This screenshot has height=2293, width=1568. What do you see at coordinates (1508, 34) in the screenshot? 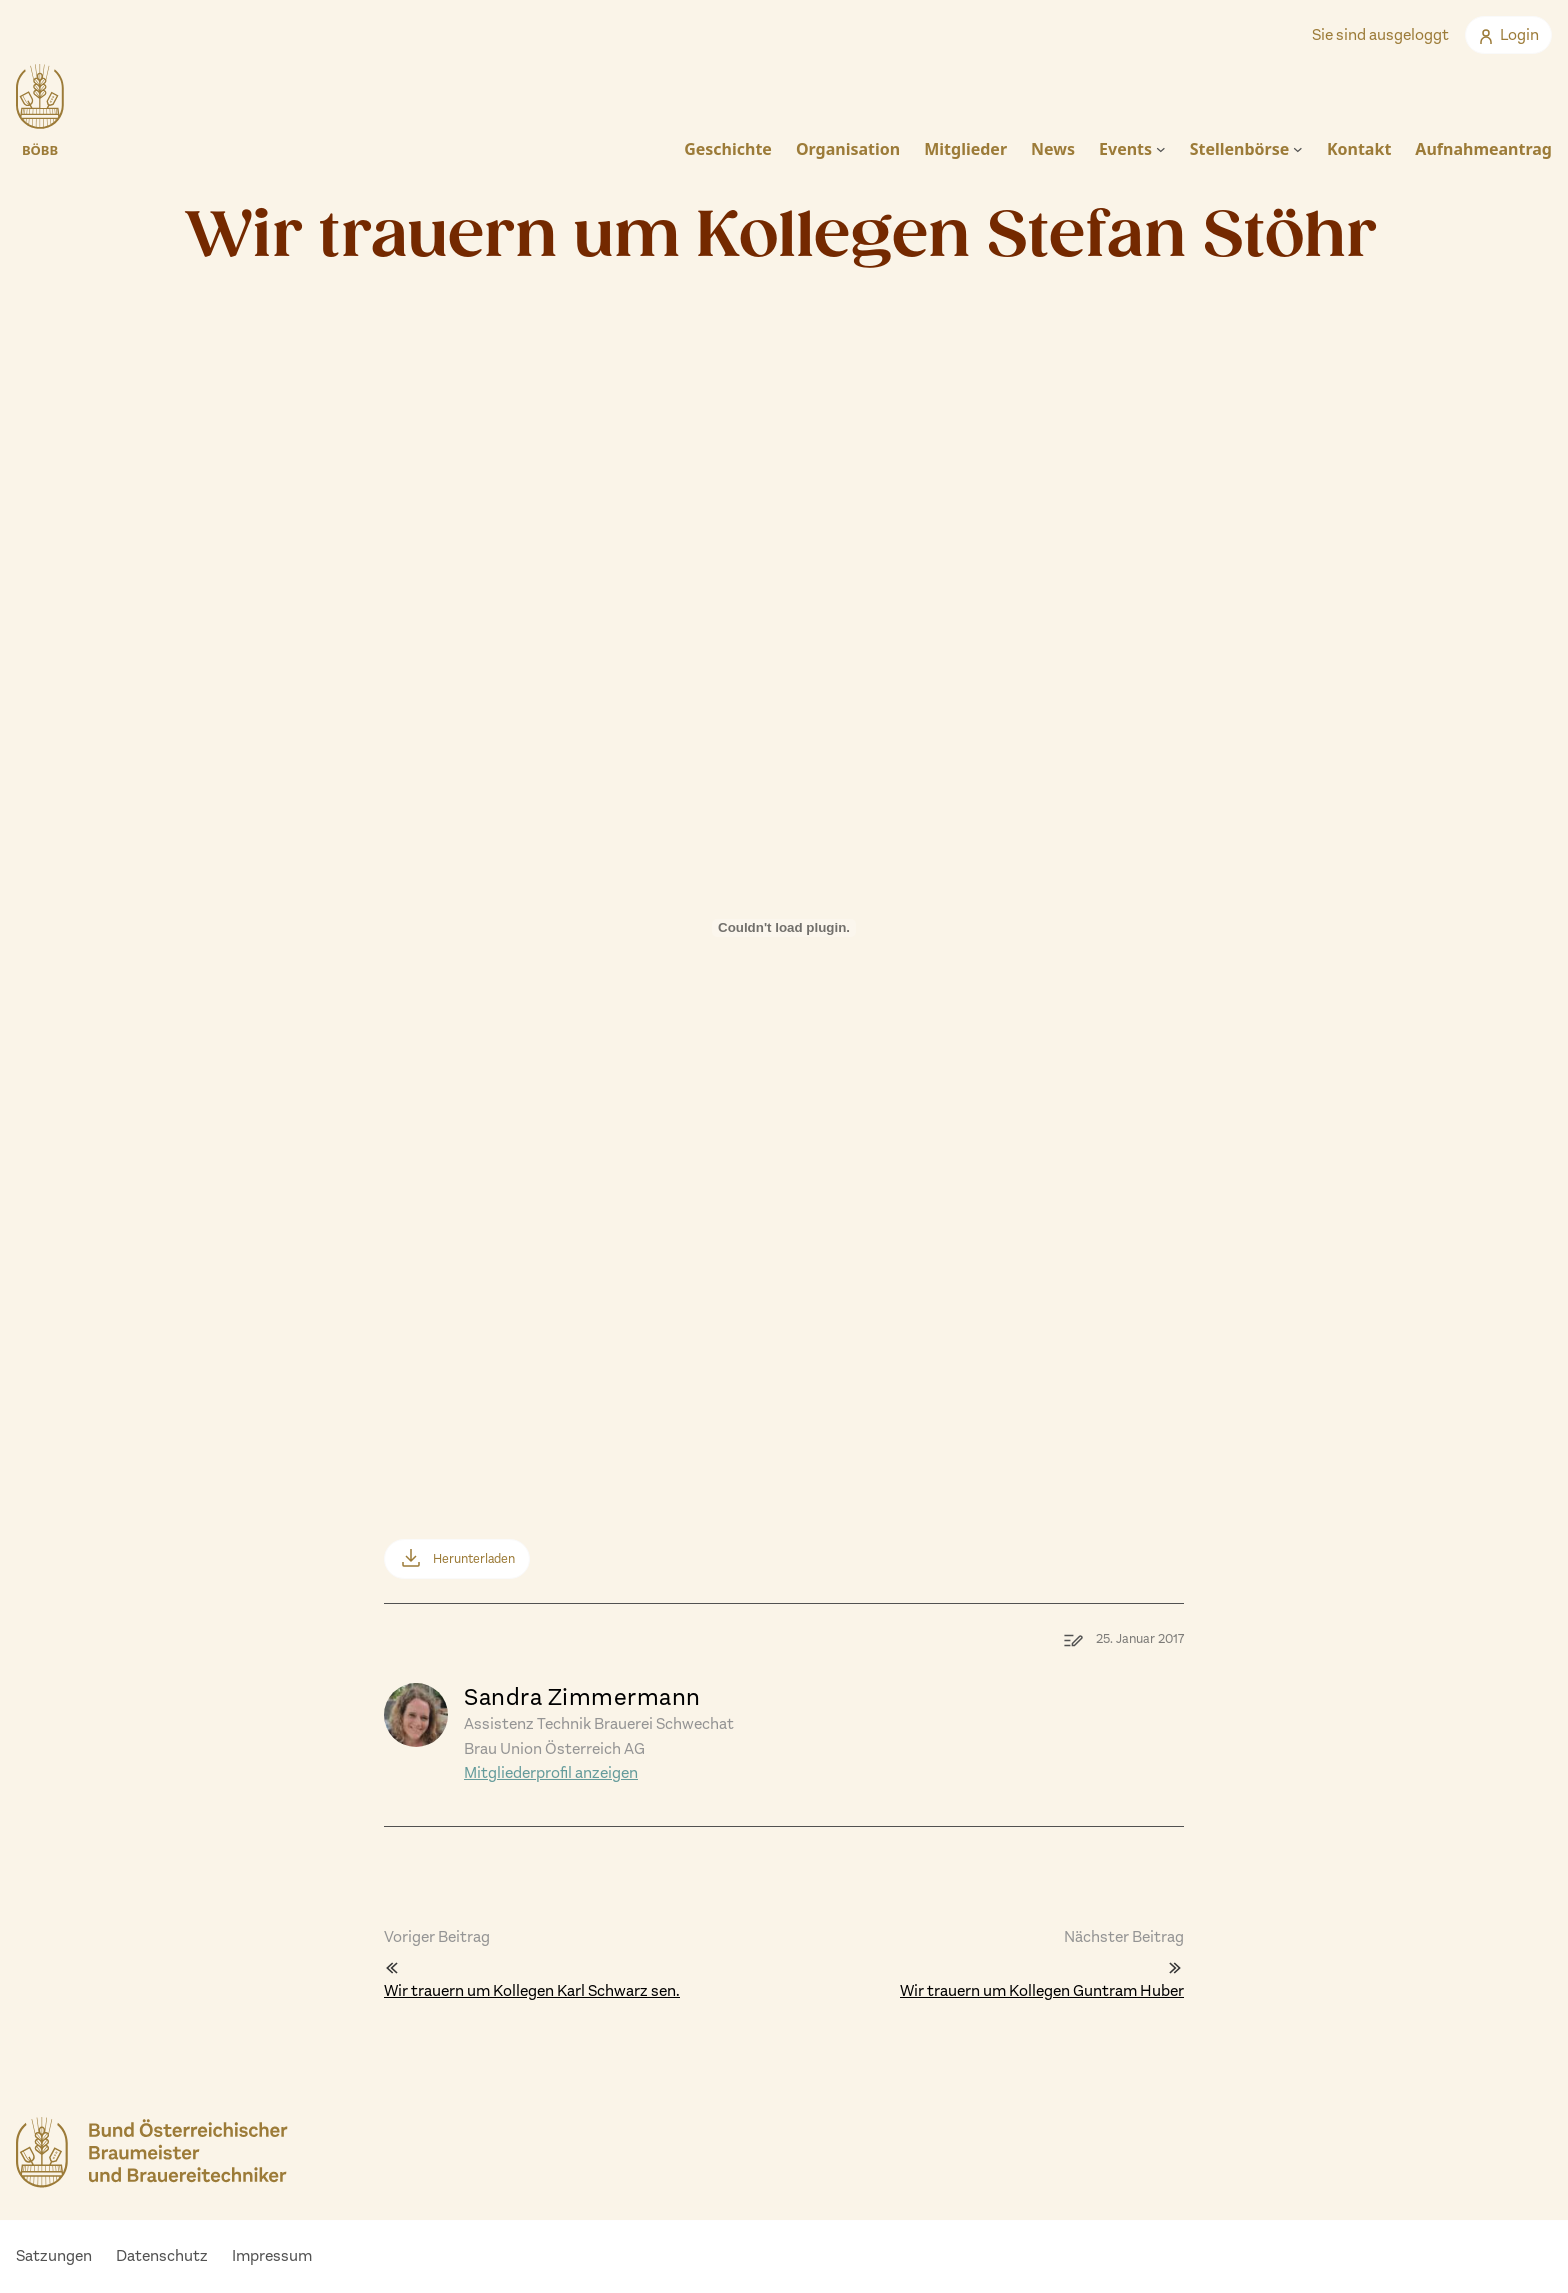
I see `Login` at bounding box center [1508, 34].